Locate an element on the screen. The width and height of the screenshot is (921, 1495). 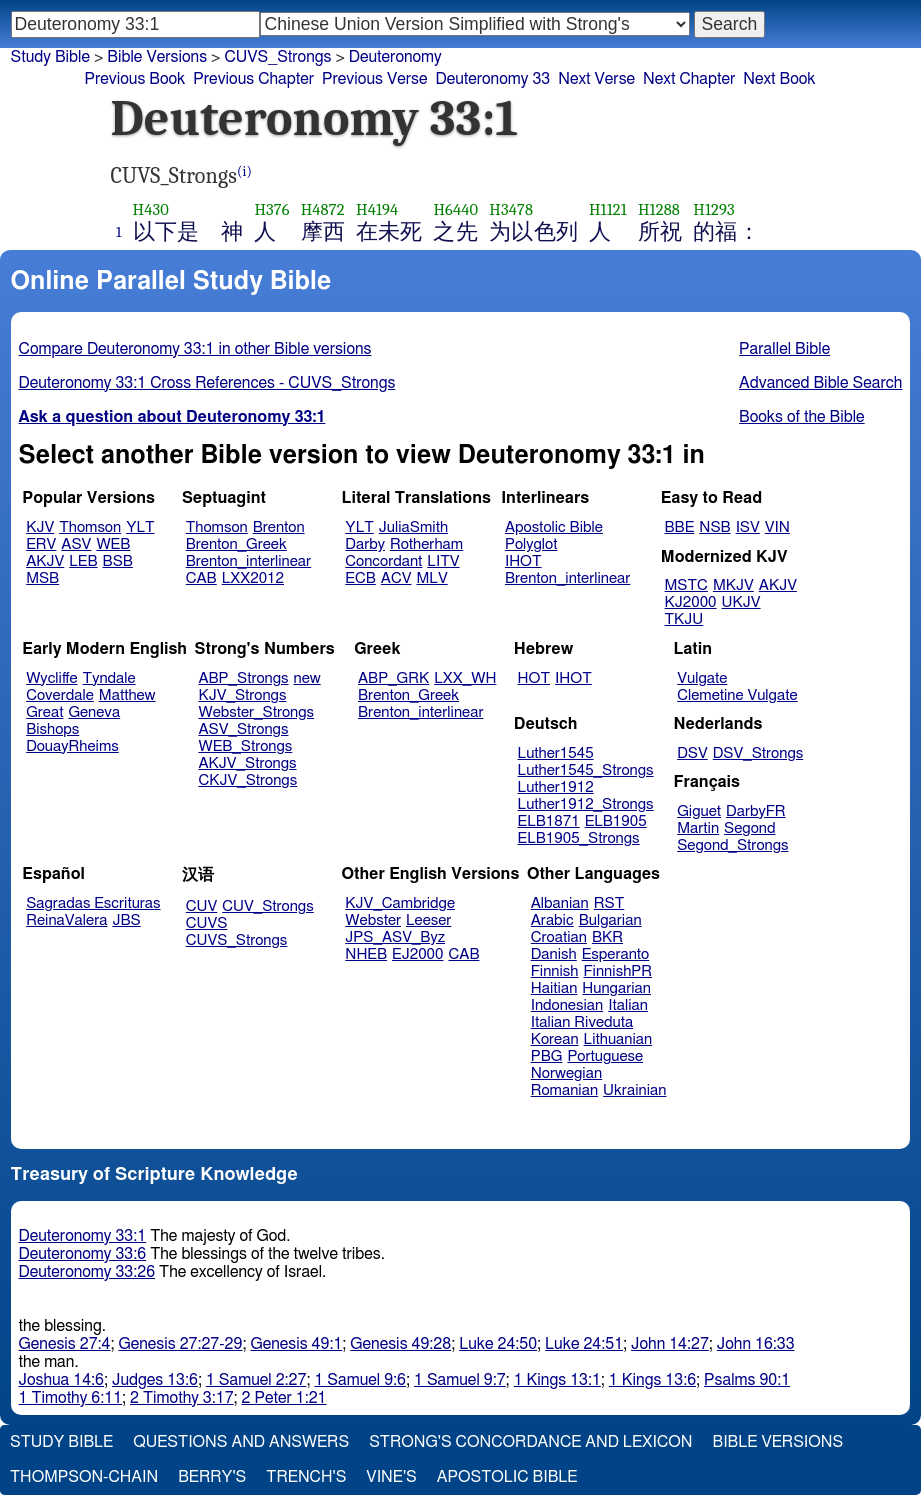
H1121 is located at coordinates (608, 209).